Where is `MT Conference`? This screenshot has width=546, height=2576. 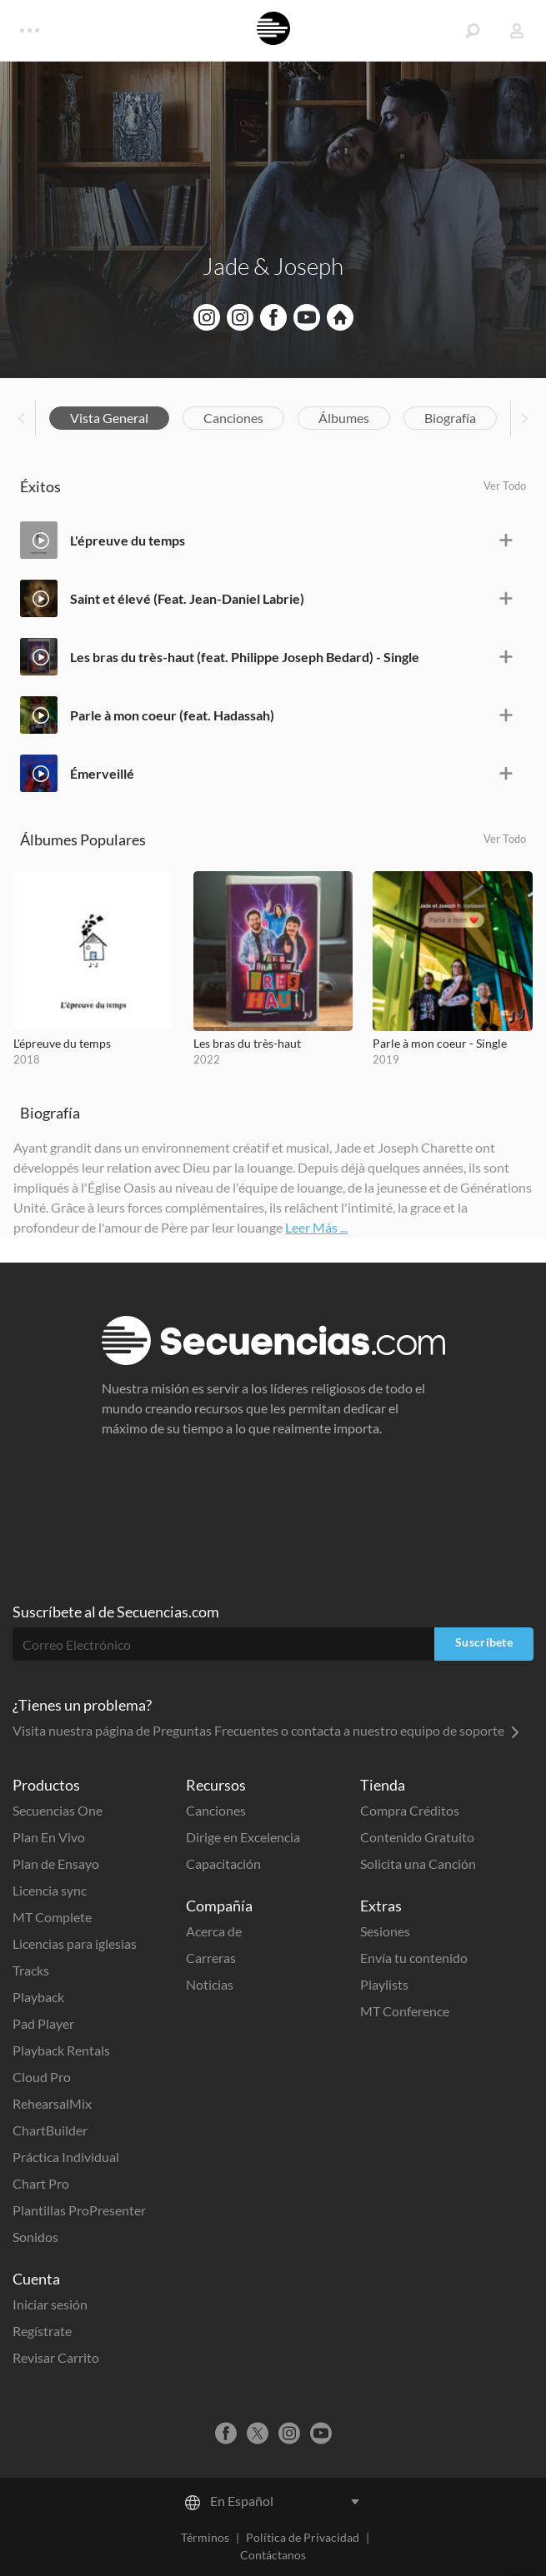 MT Conference is located at coordinates (404, 2011).